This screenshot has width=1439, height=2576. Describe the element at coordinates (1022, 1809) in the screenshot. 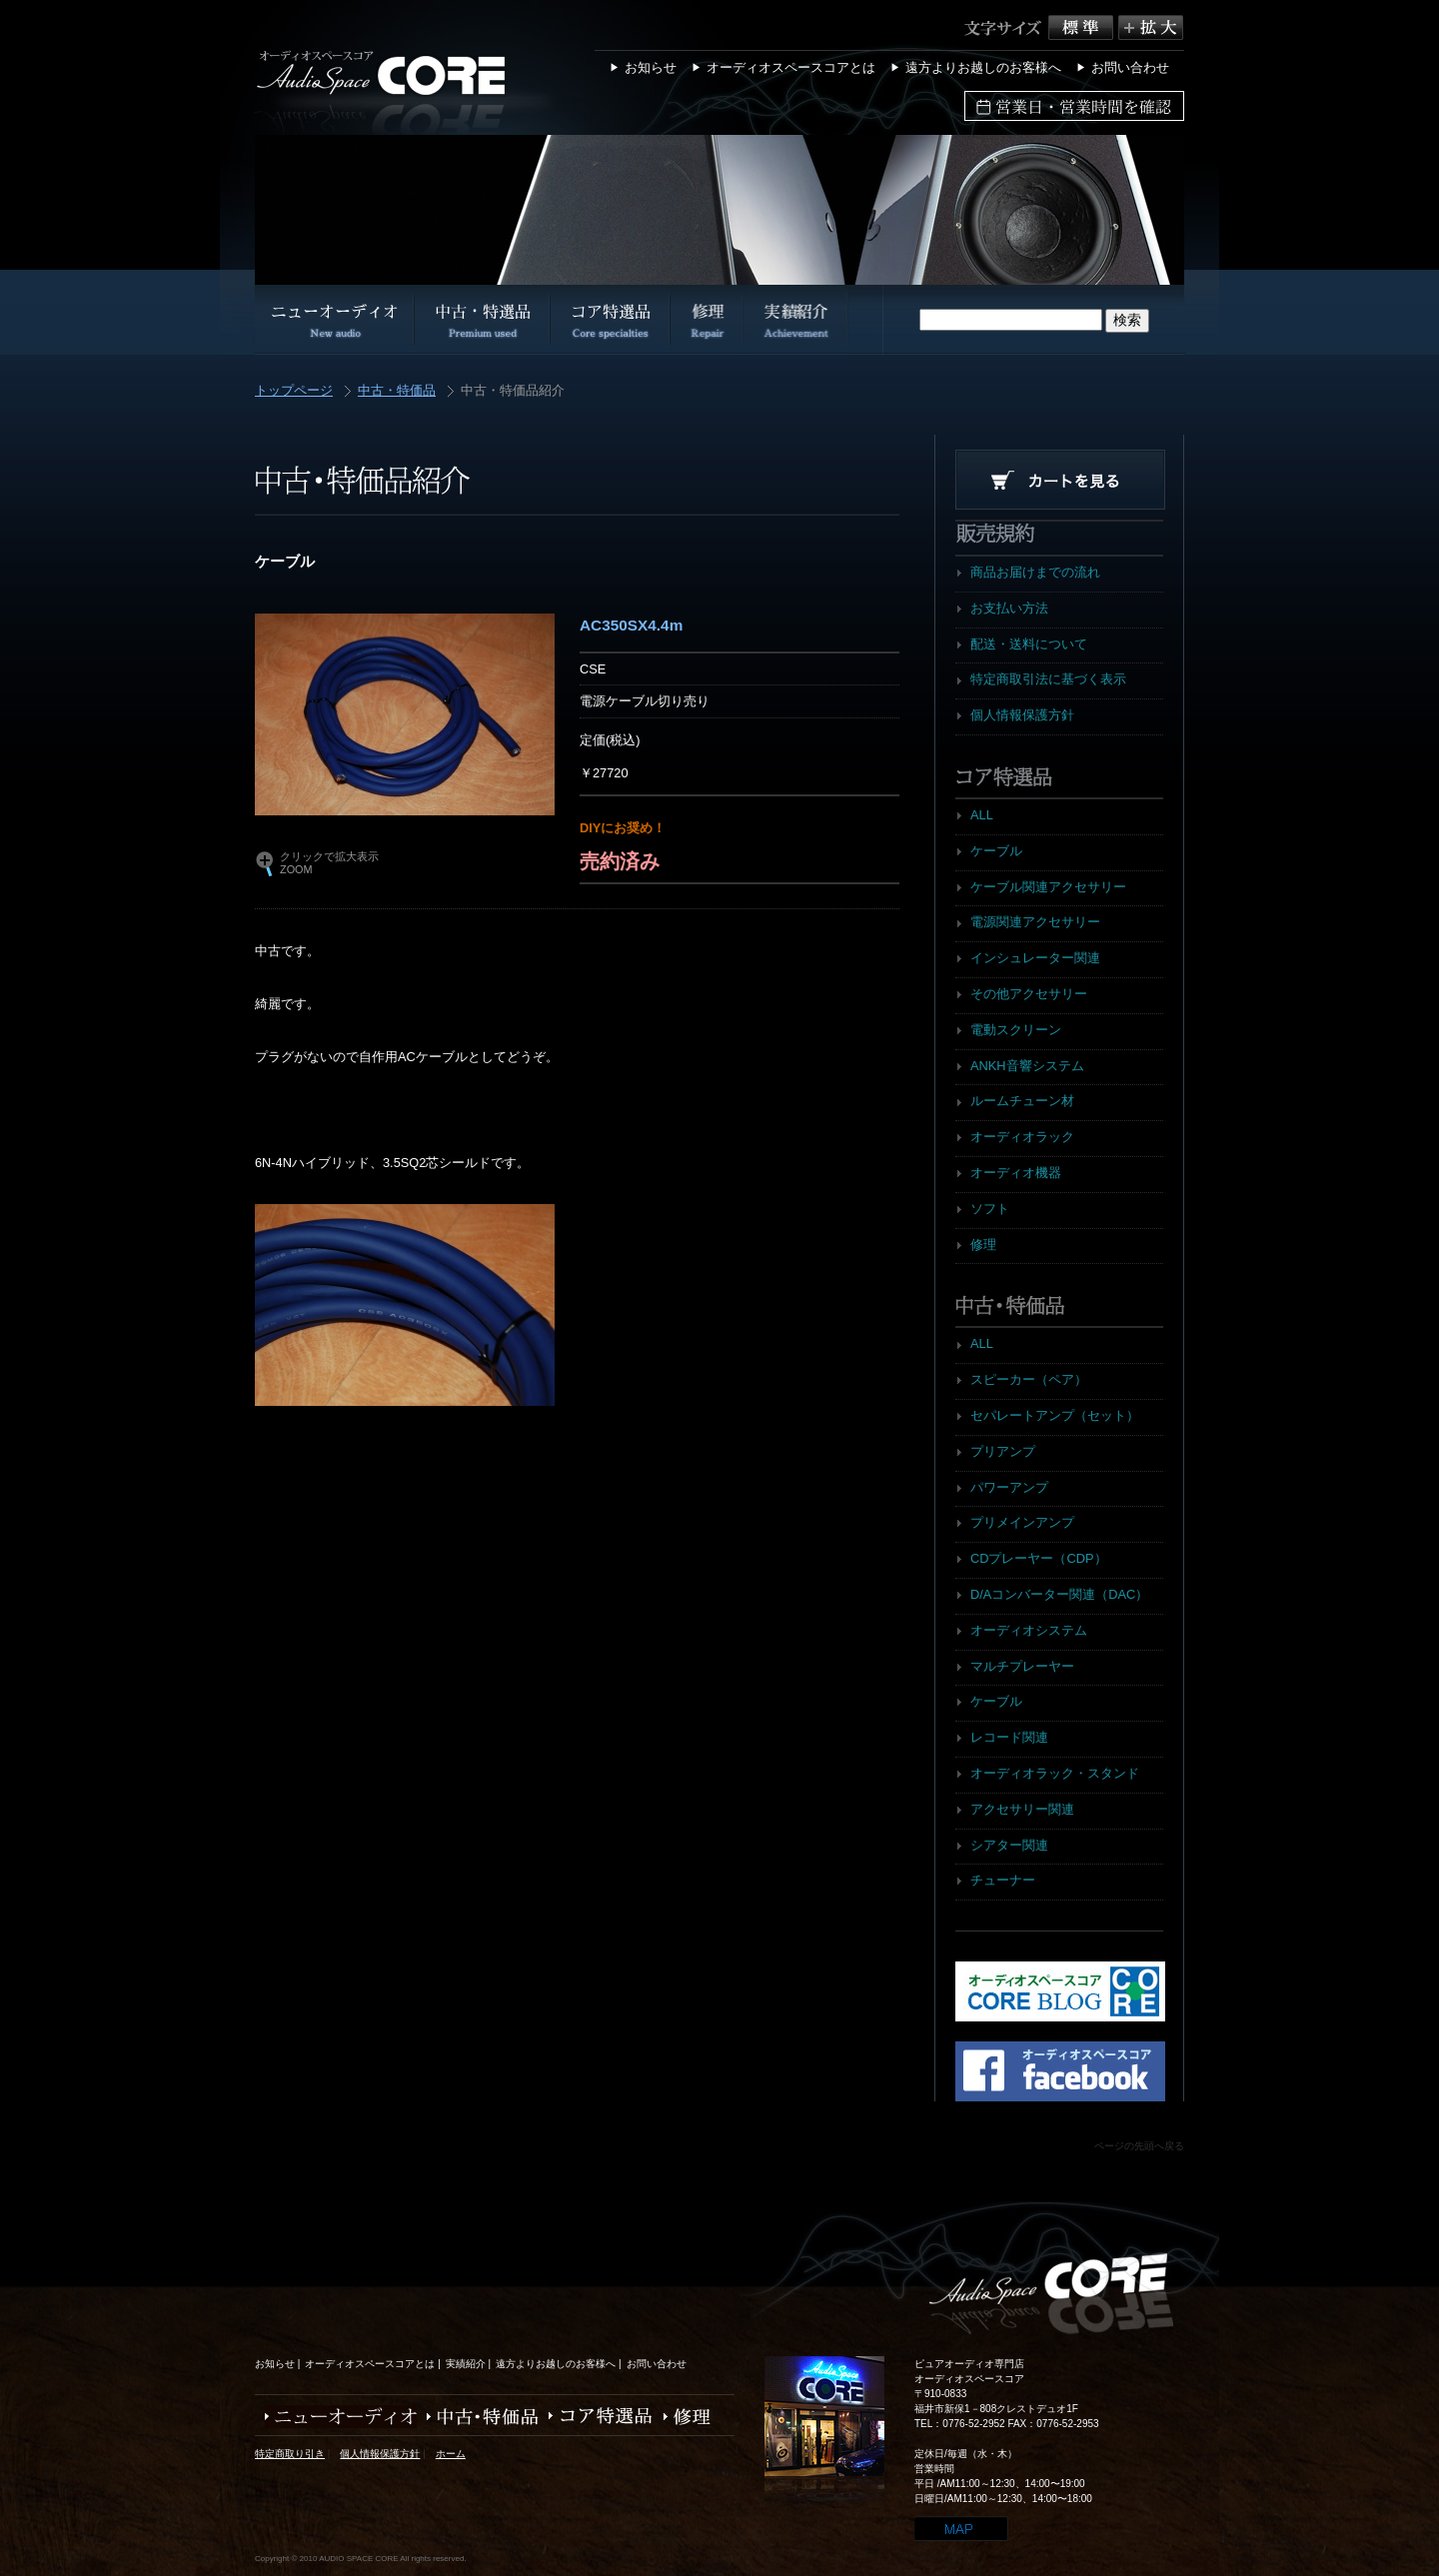

I see `アクセサリー関連` at that location.